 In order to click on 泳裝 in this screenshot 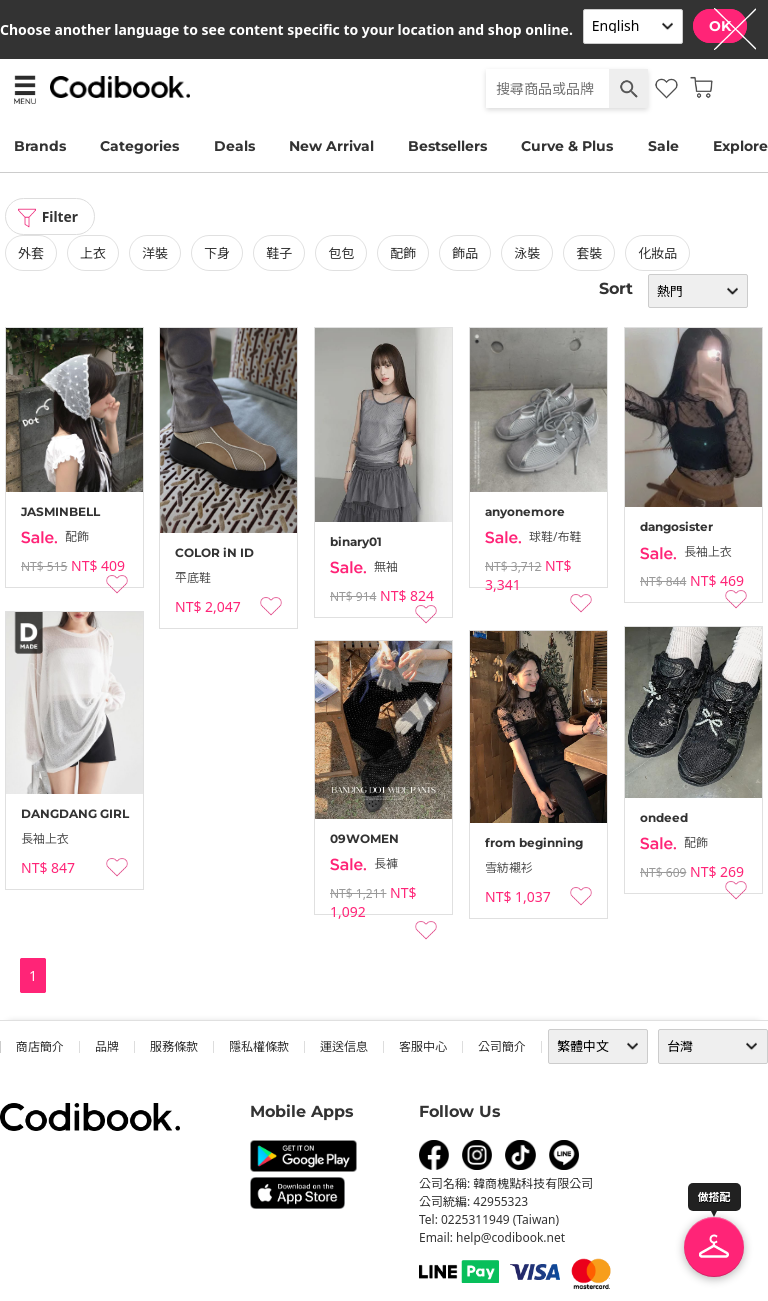, I will do `click(527, 253)`.